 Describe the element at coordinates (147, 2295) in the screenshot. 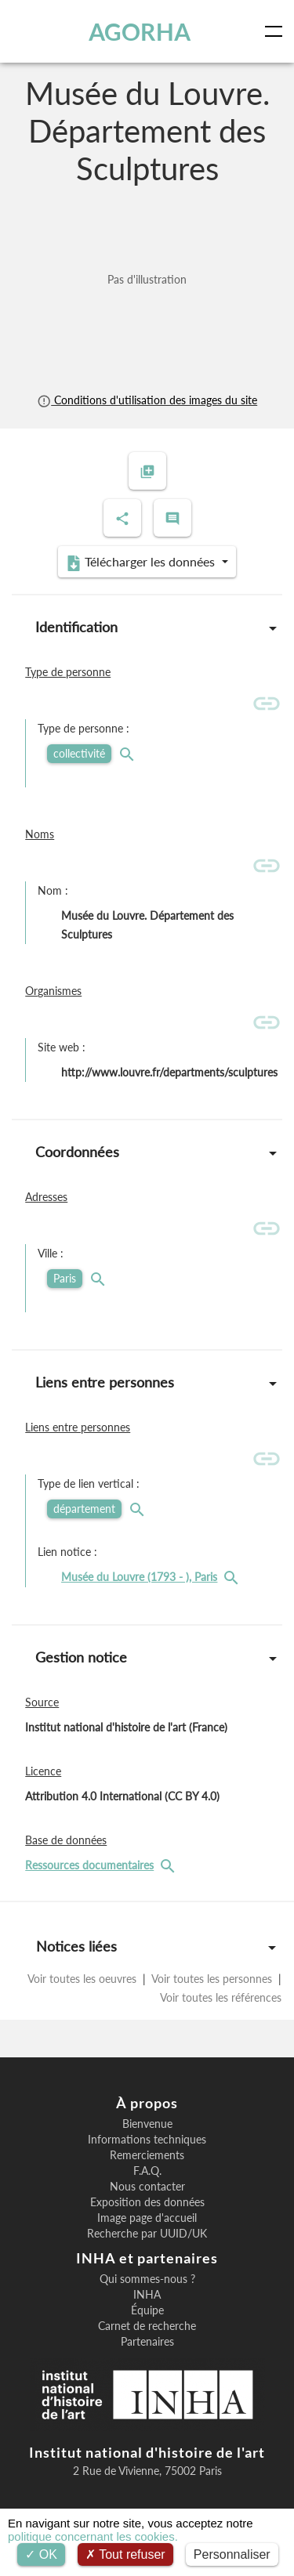

I see `INHA` at that location.